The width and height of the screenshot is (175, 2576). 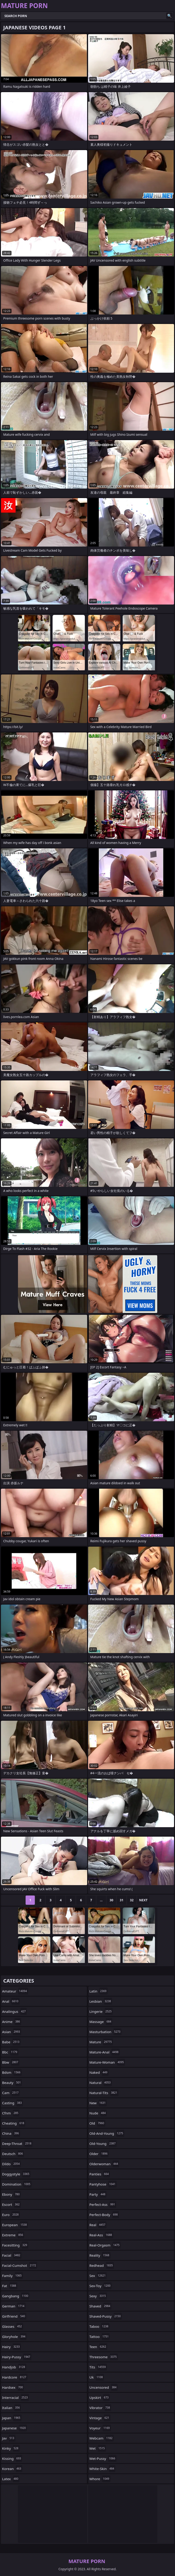 What do you see at coordinates (11, 2204) in the screenshot?
I see `escort` at bounding box center [11, 2204].